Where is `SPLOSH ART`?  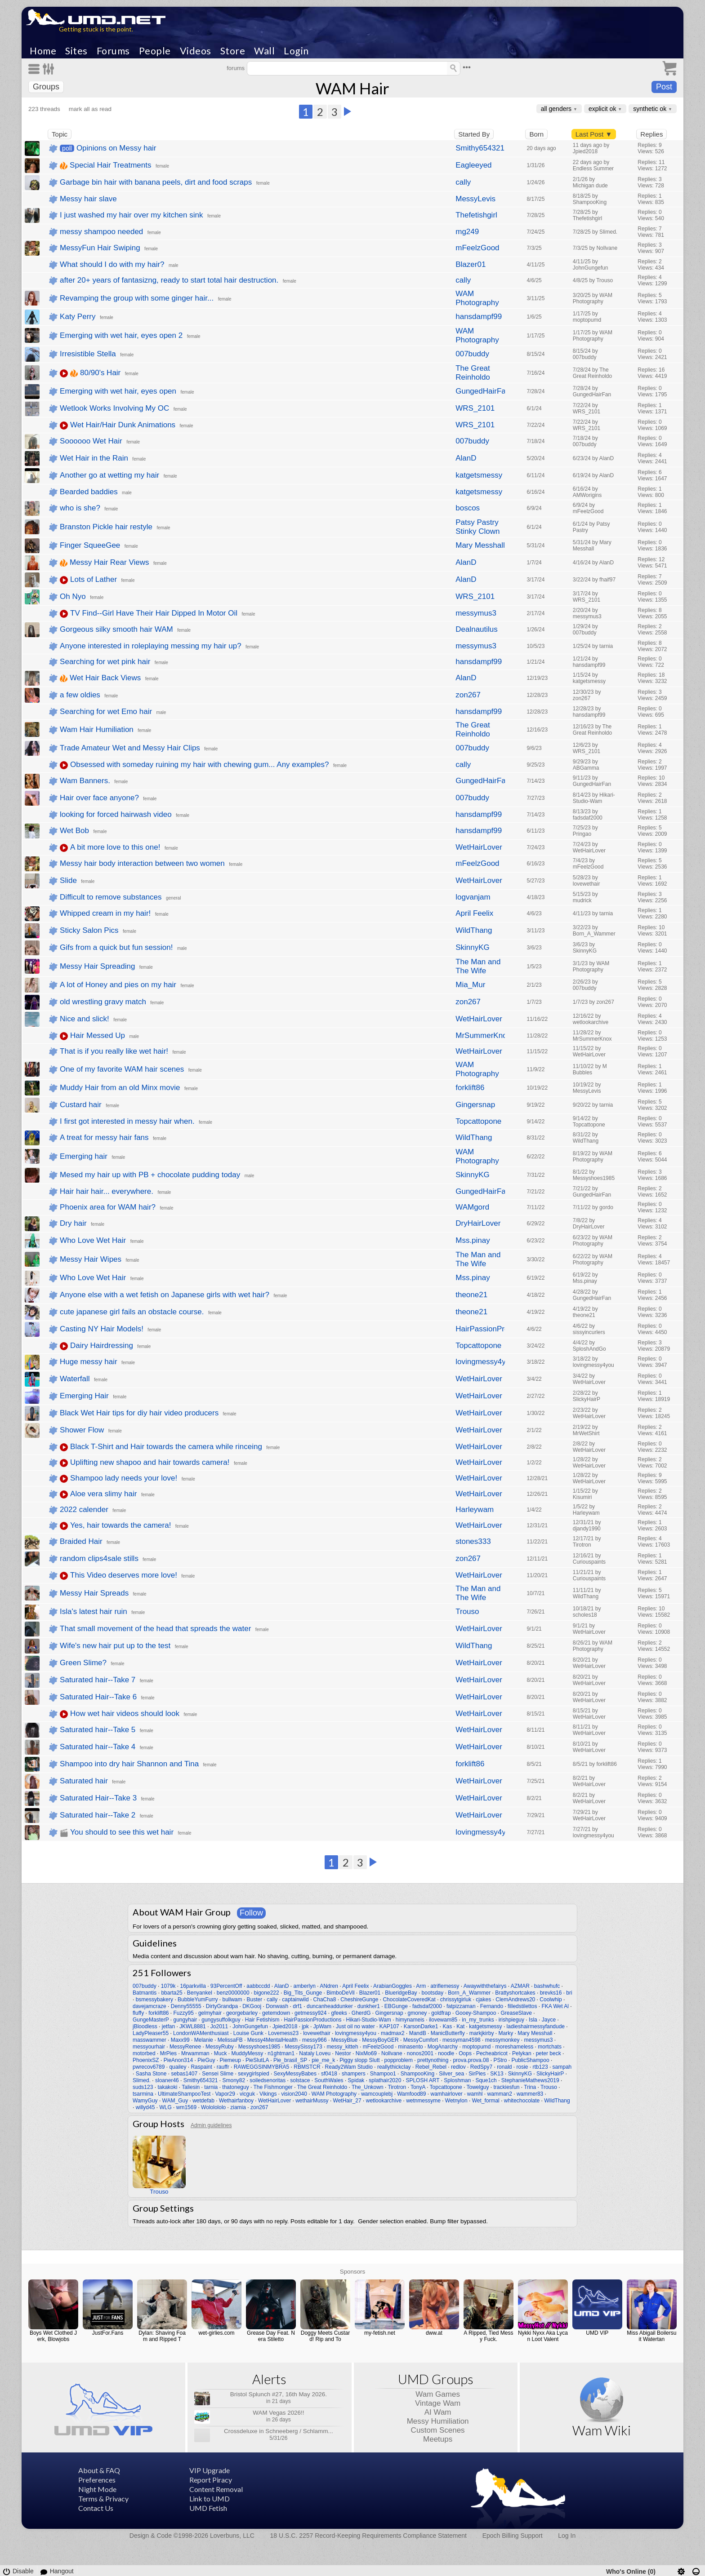 SPLOSH ART is located at coordinates (422, 2080).